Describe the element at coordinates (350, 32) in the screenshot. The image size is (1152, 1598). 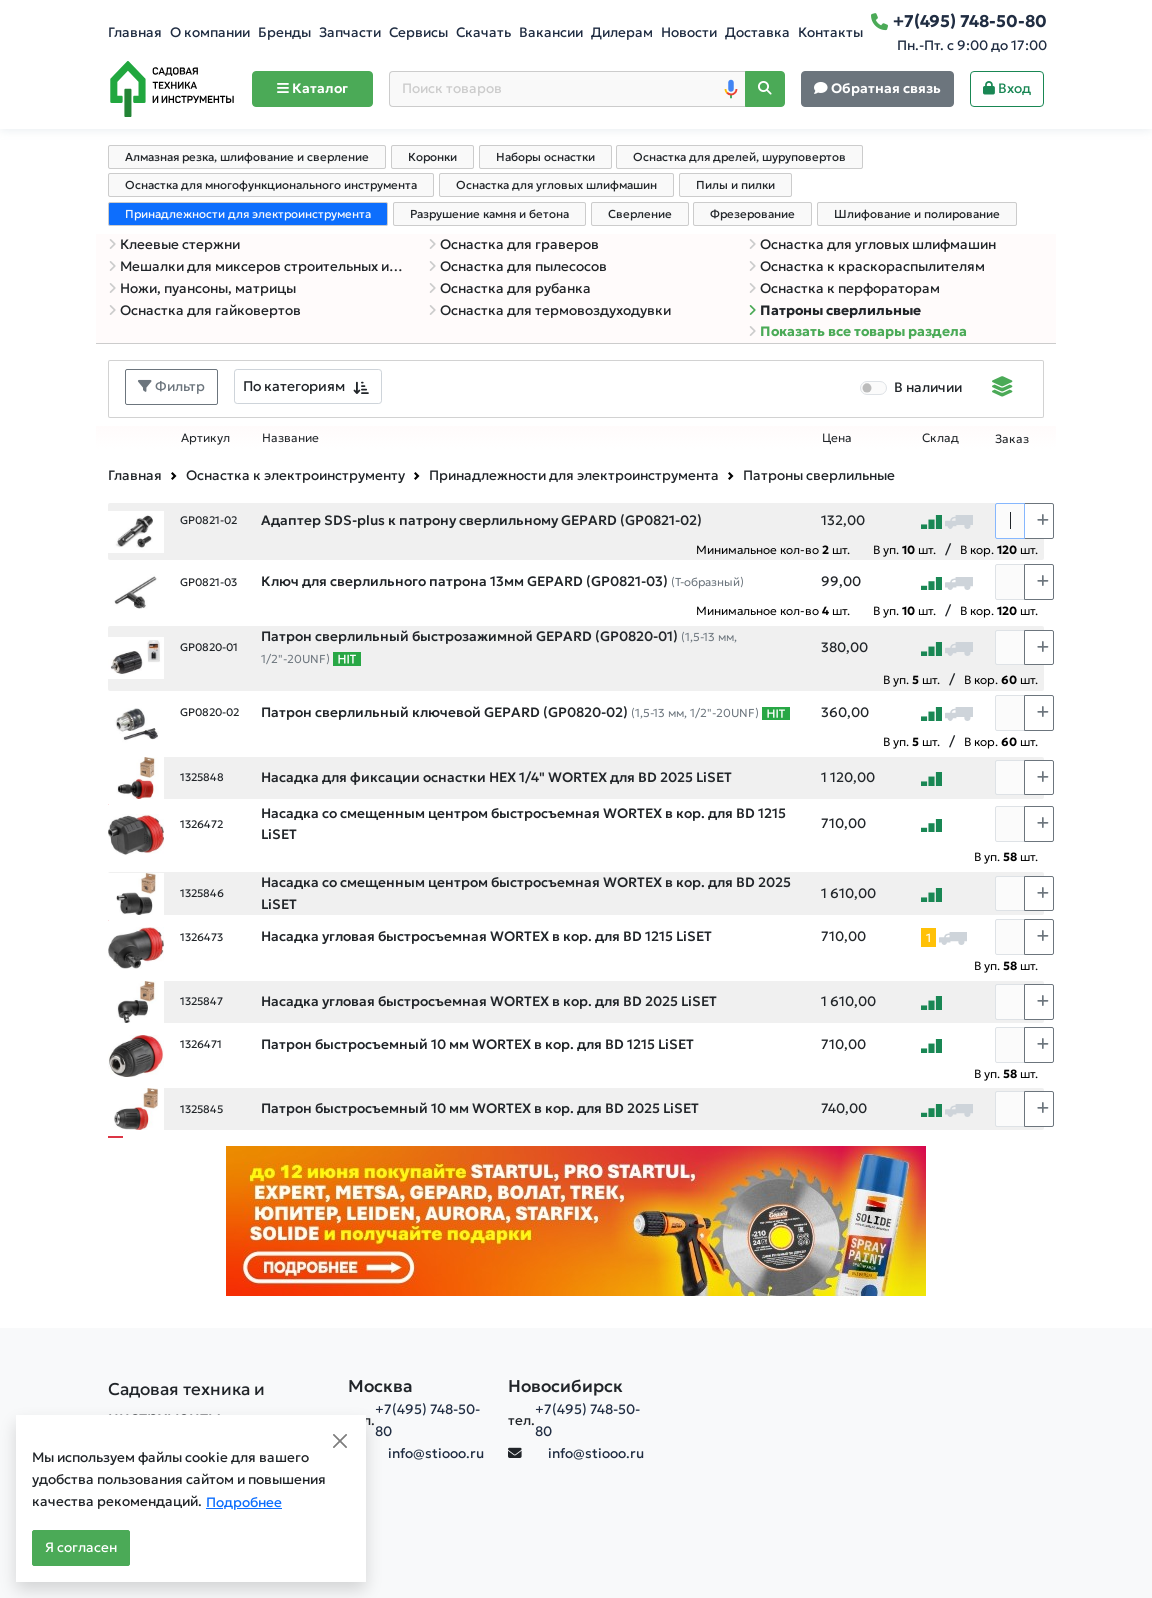
I see `Запчасти` at that location.